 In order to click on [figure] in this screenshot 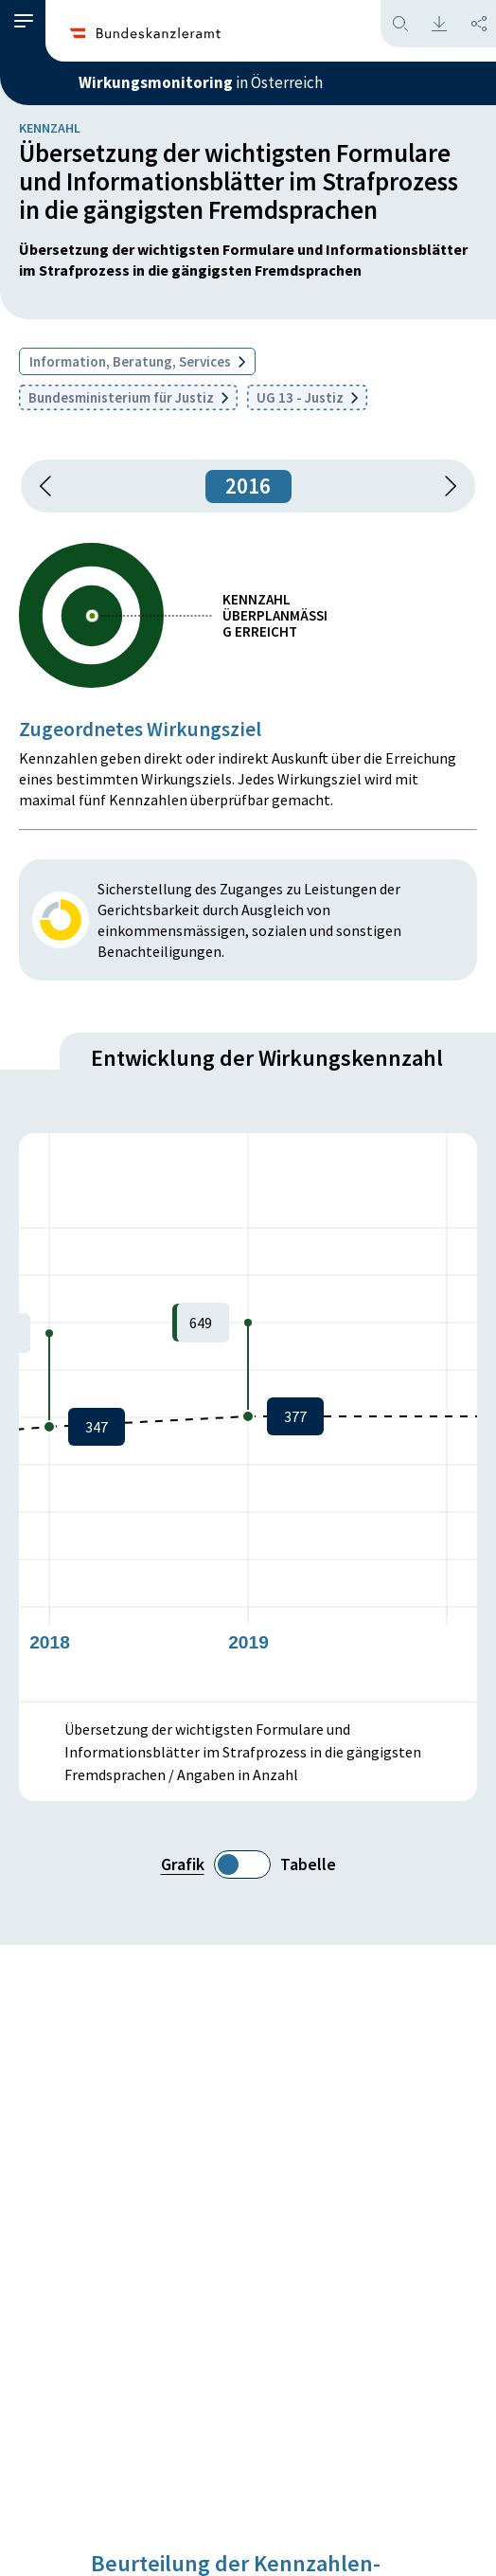, I will do `click(248, 1417)`.